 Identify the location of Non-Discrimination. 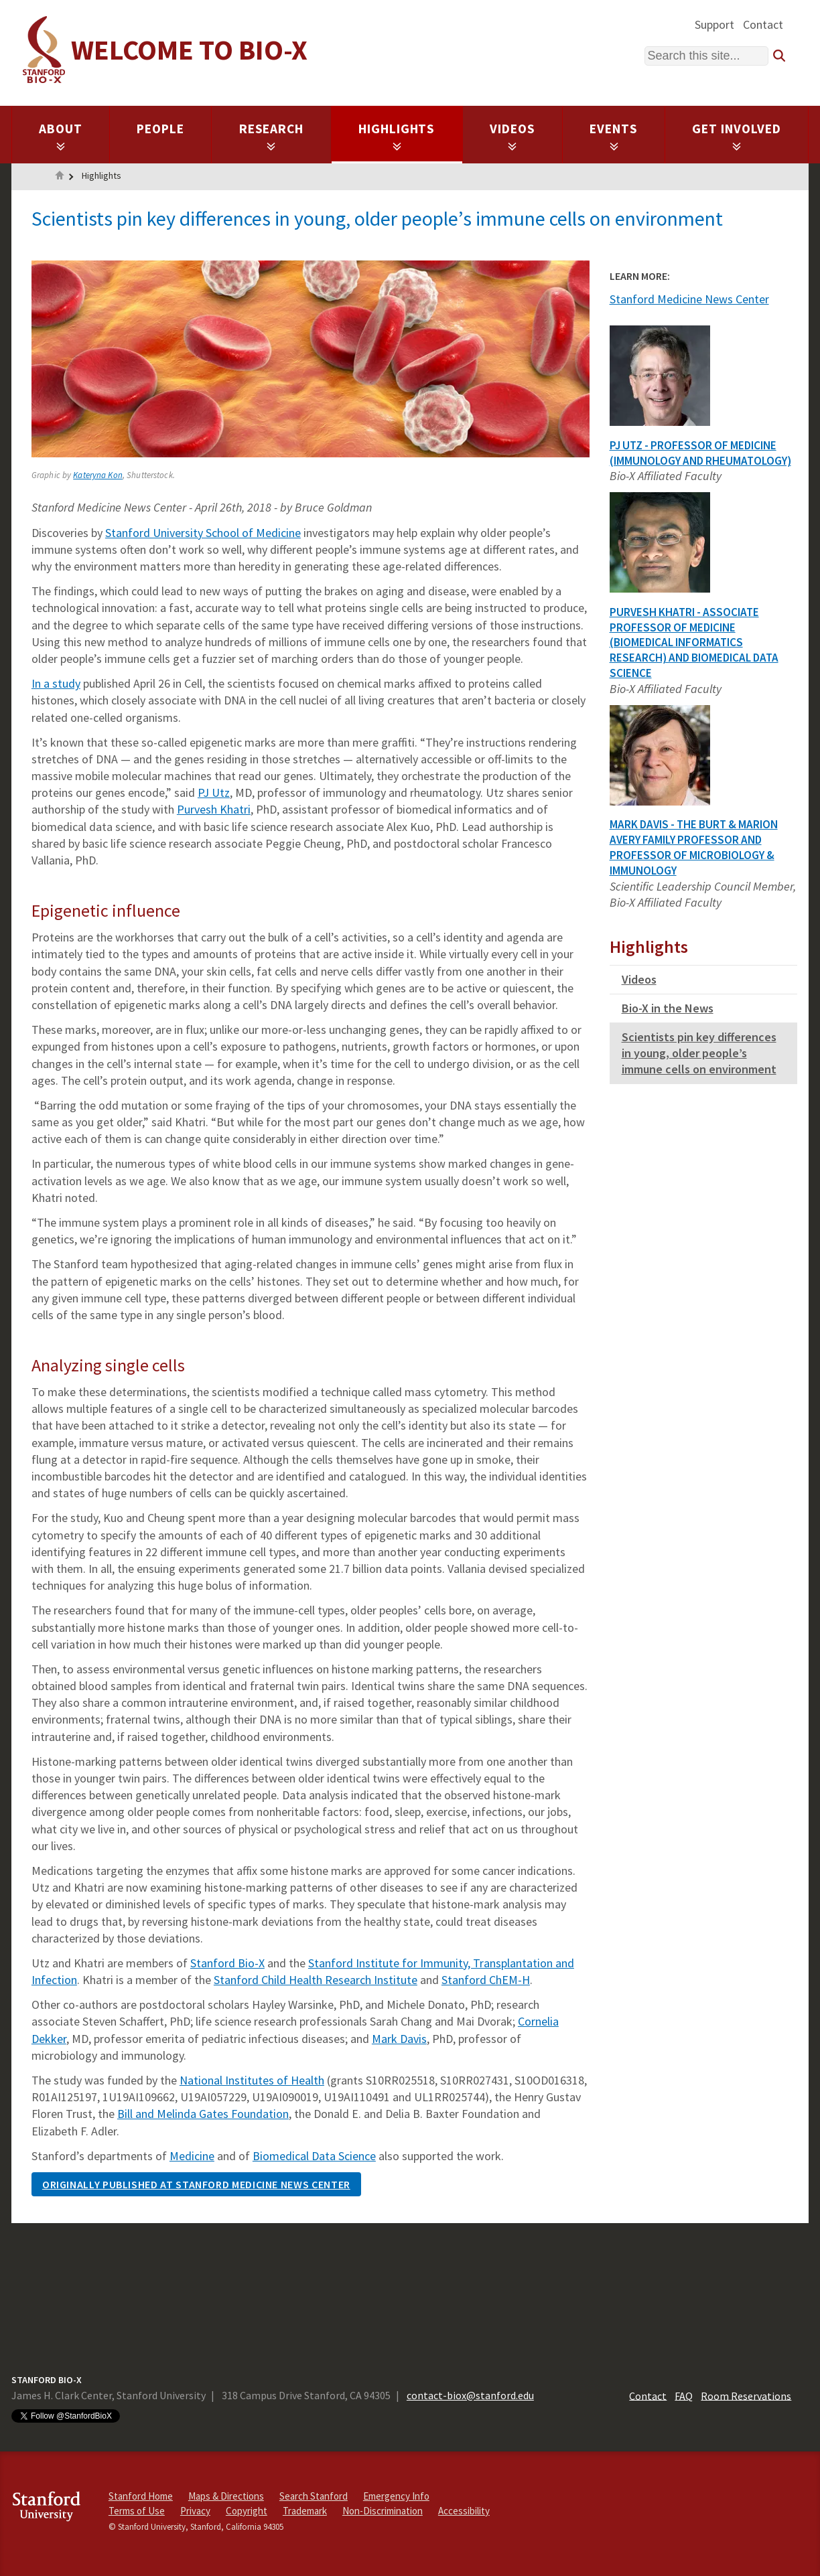
(382, 2510).